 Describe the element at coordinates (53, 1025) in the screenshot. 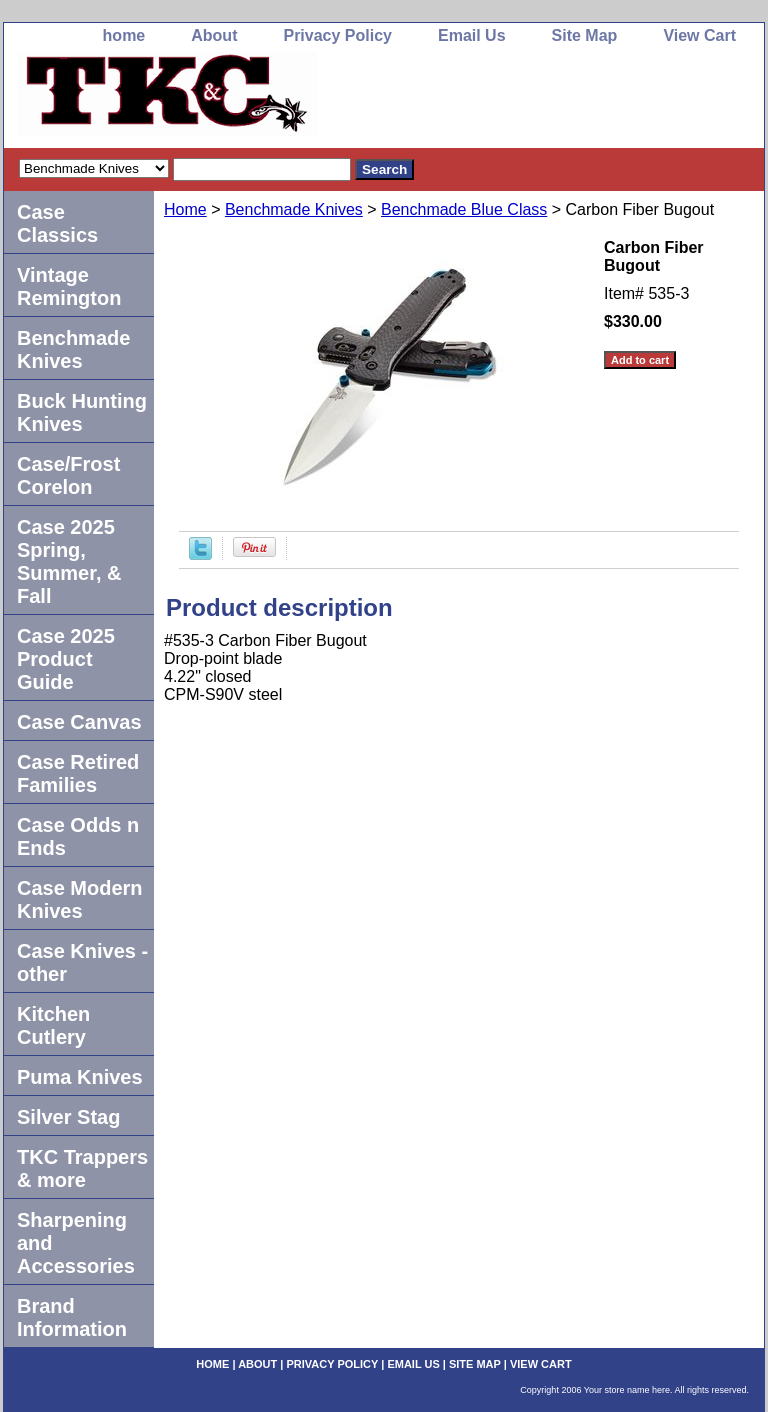

I see `Kitchen Cutlery` at that location.